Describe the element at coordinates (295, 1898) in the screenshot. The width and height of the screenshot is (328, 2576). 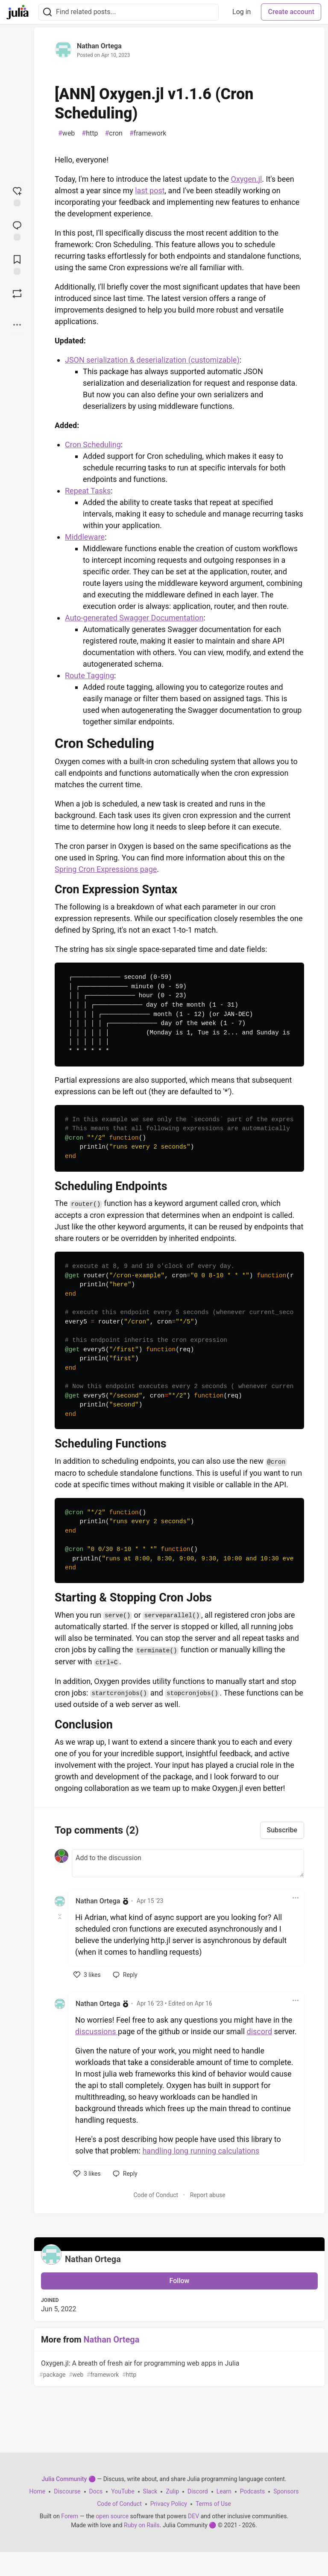
I see `[Toggle dropdown menu]` at that location.